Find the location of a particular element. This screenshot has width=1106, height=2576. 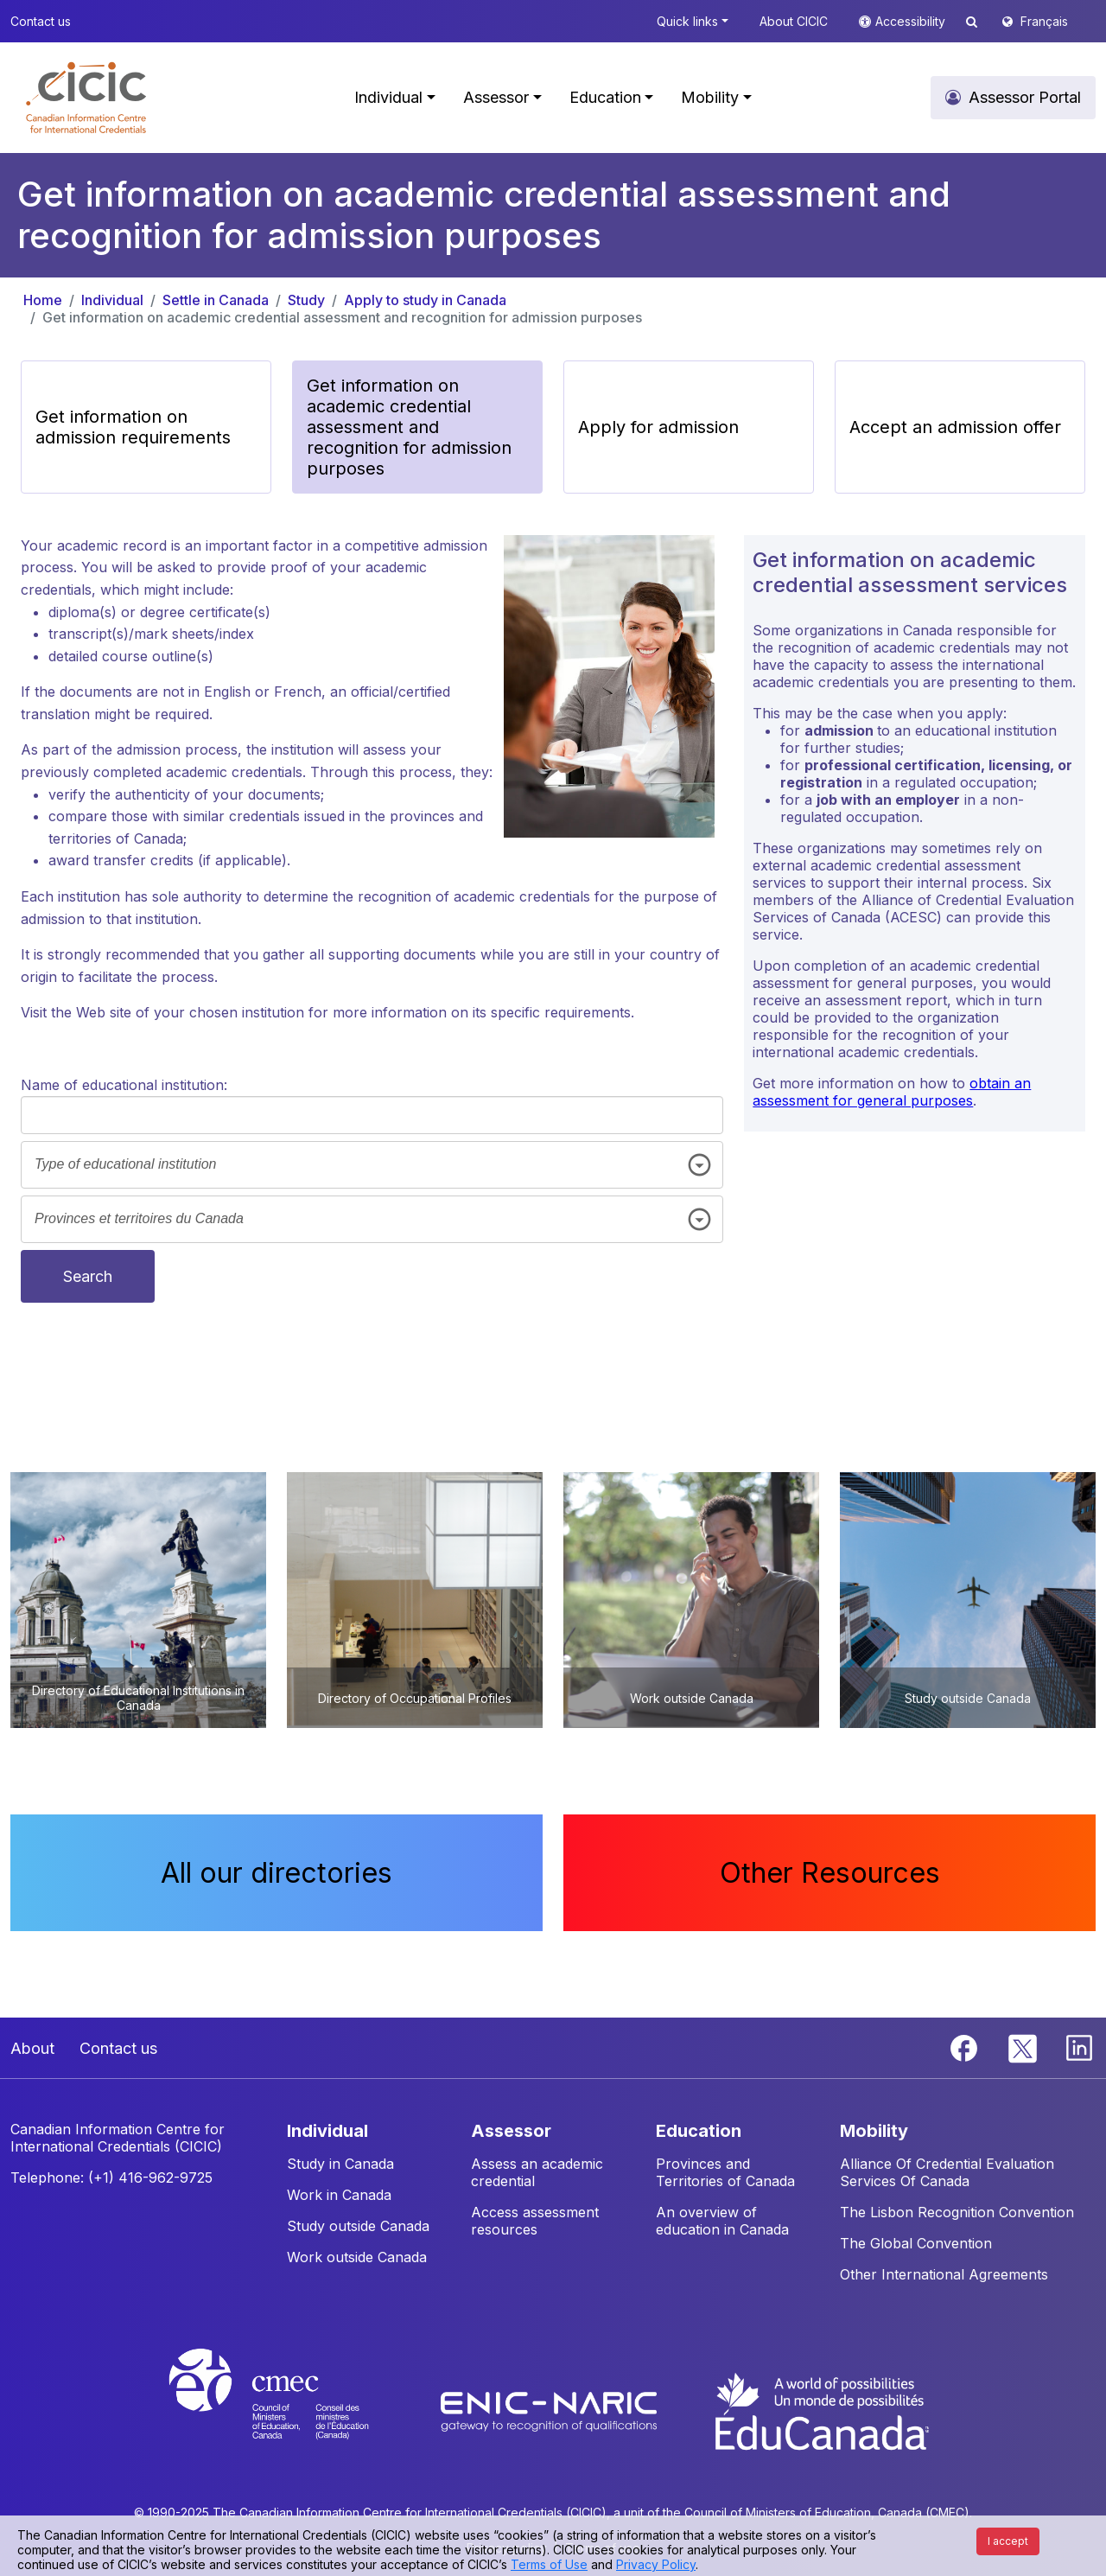

Alliance Of Credential Evaluation Services Of Canada [button] is located at coordinates (947, 2172).